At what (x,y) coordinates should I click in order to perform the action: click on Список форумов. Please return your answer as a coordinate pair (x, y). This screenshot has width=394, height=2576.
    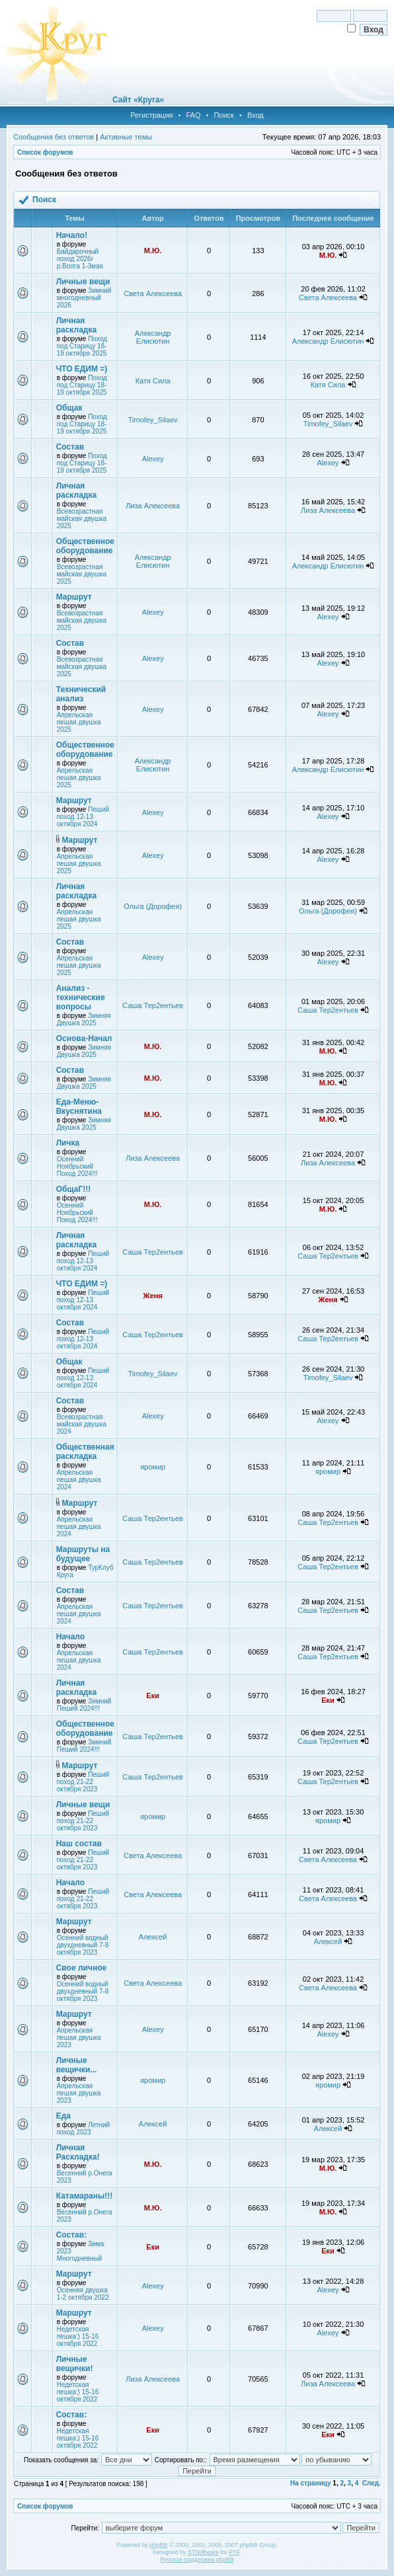
    Looking at the image, I should click on (45, 152).